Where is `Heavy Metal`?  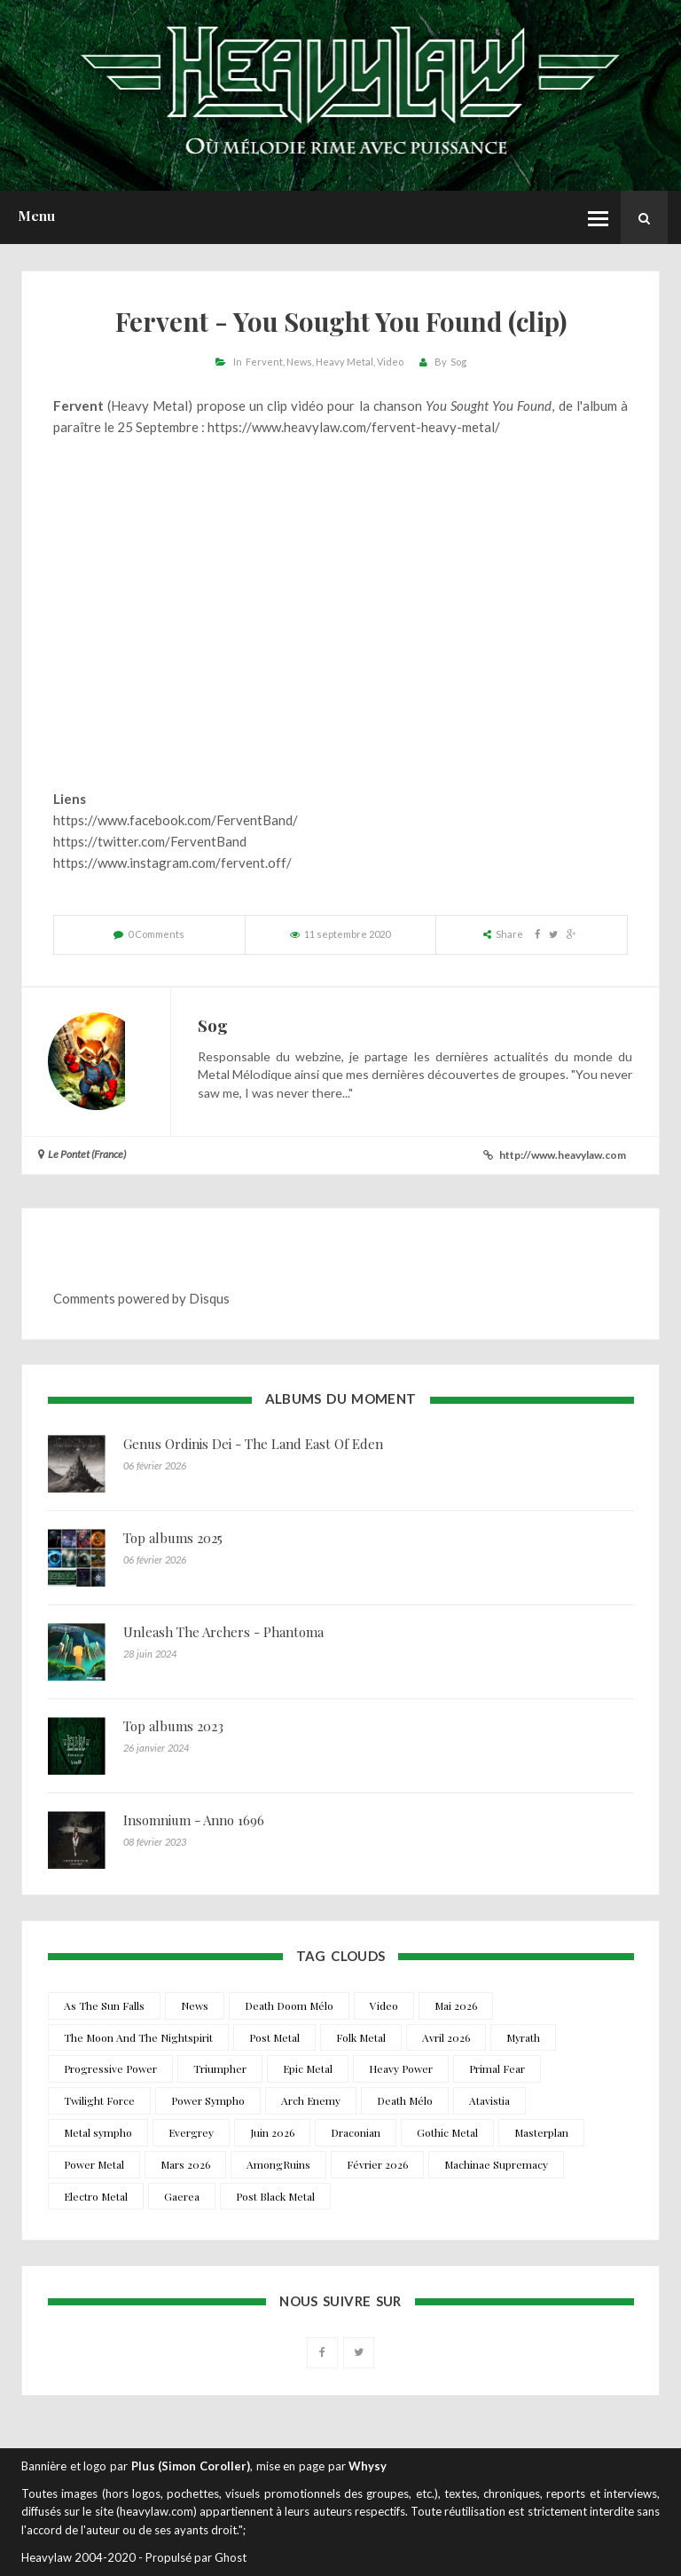
Heavy Metal is located at coordinates (344, 361).